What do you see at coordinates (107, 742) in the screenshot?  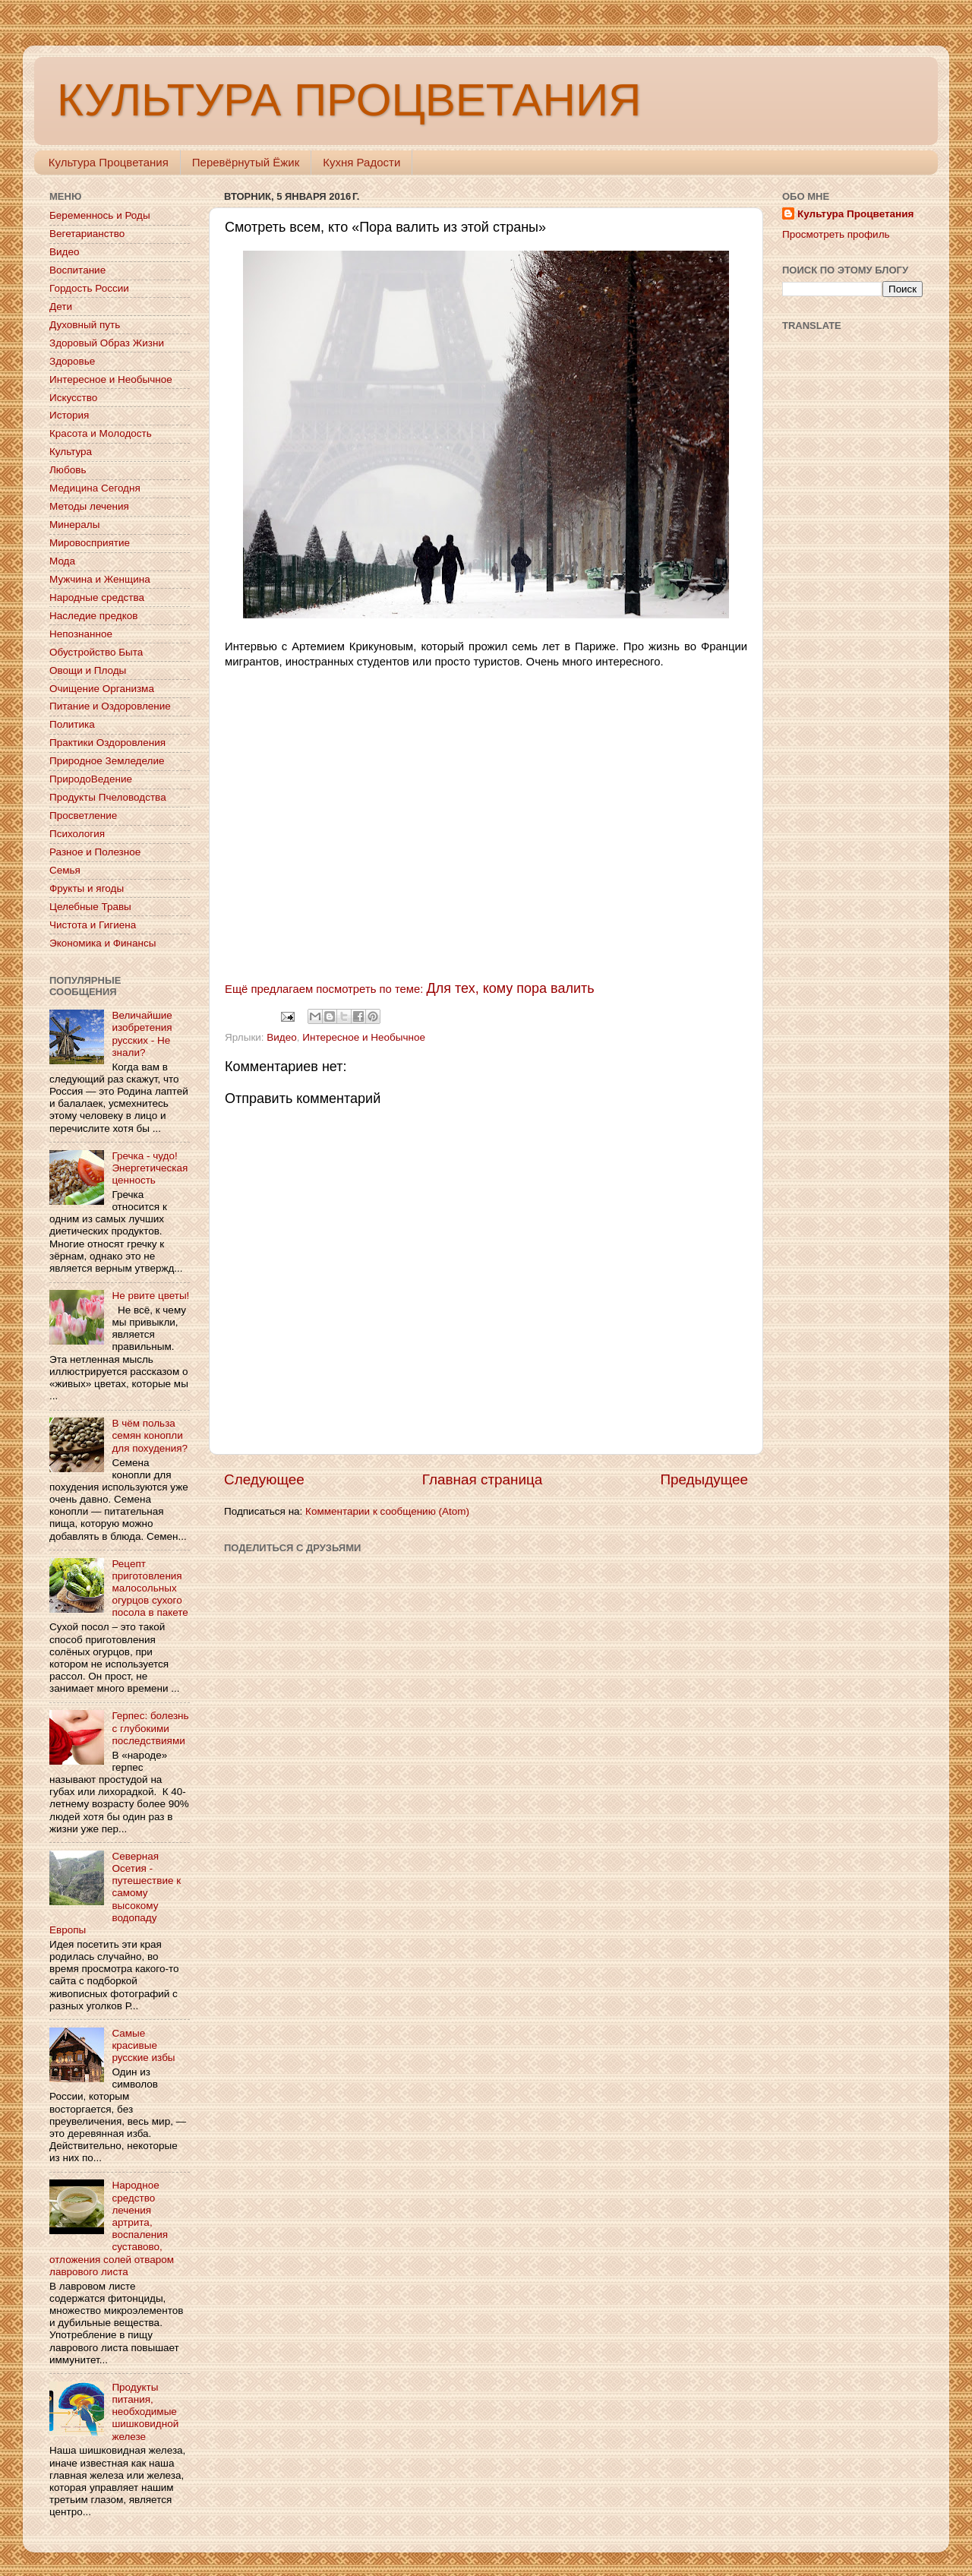 I see `Практики Оздоровления` at bounding box center [107, 742].